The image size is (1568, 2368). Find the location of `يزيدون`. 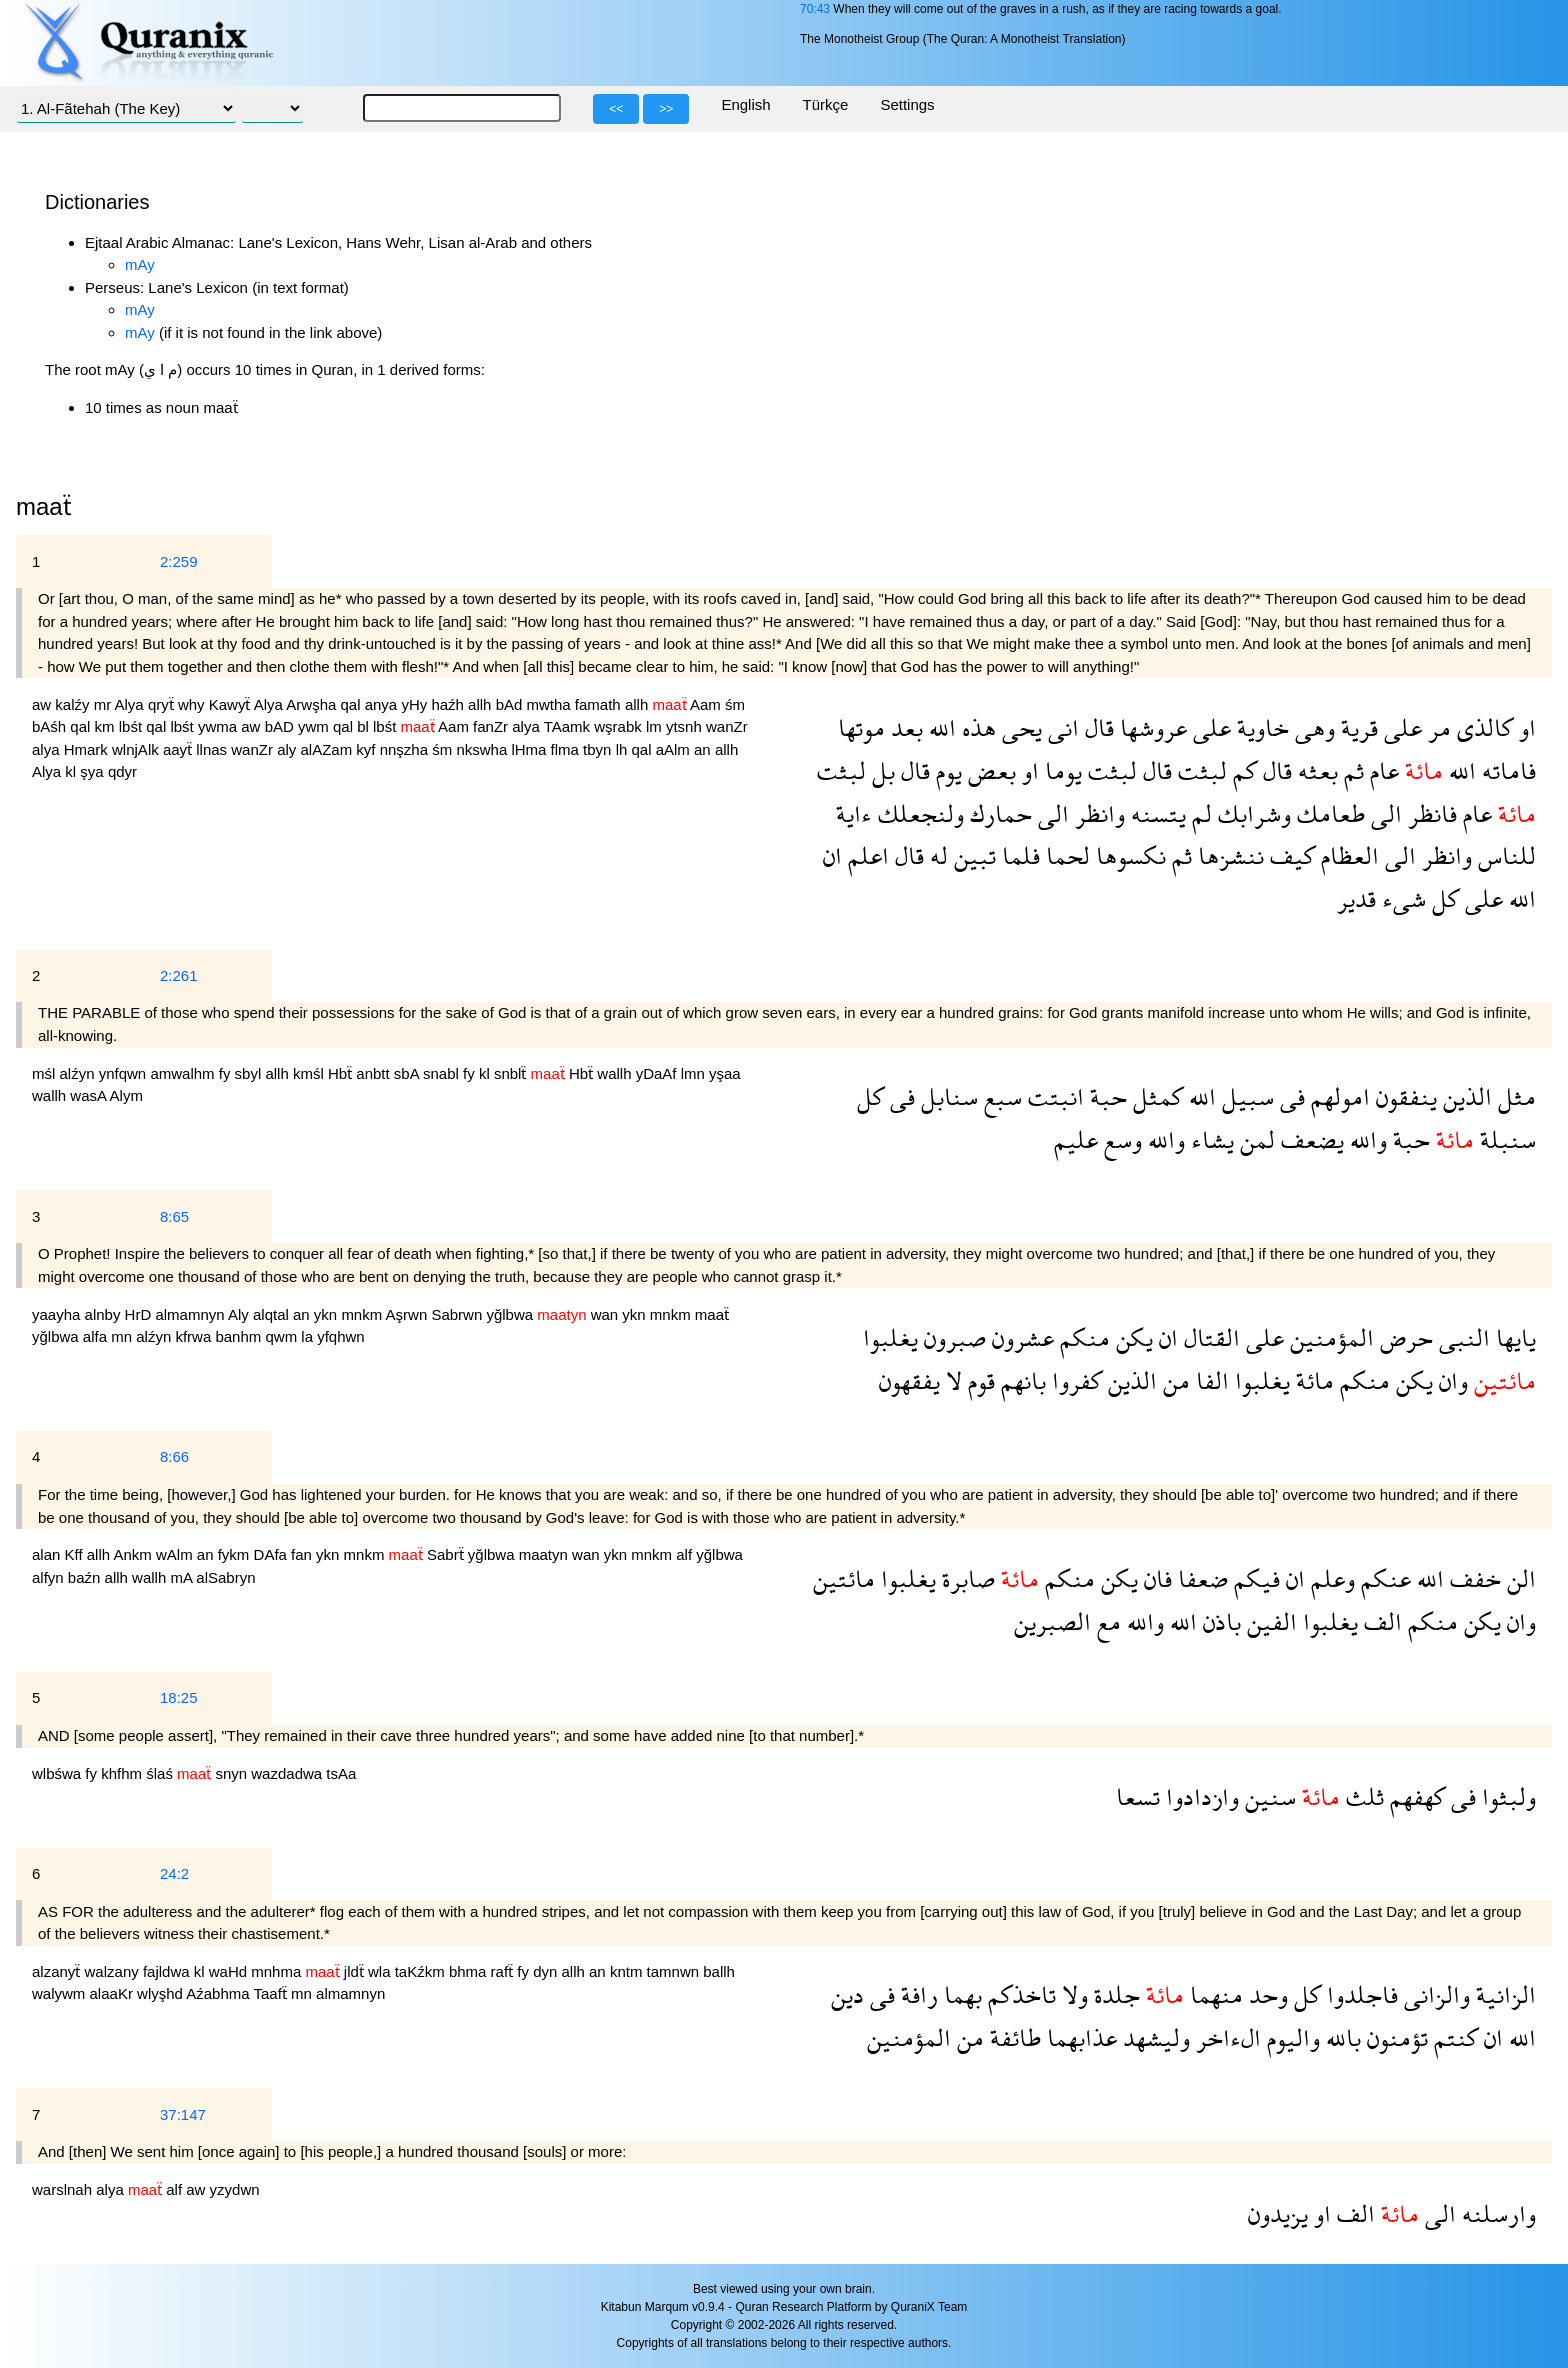

يزيدون is located at coordinates (1278, 2213).